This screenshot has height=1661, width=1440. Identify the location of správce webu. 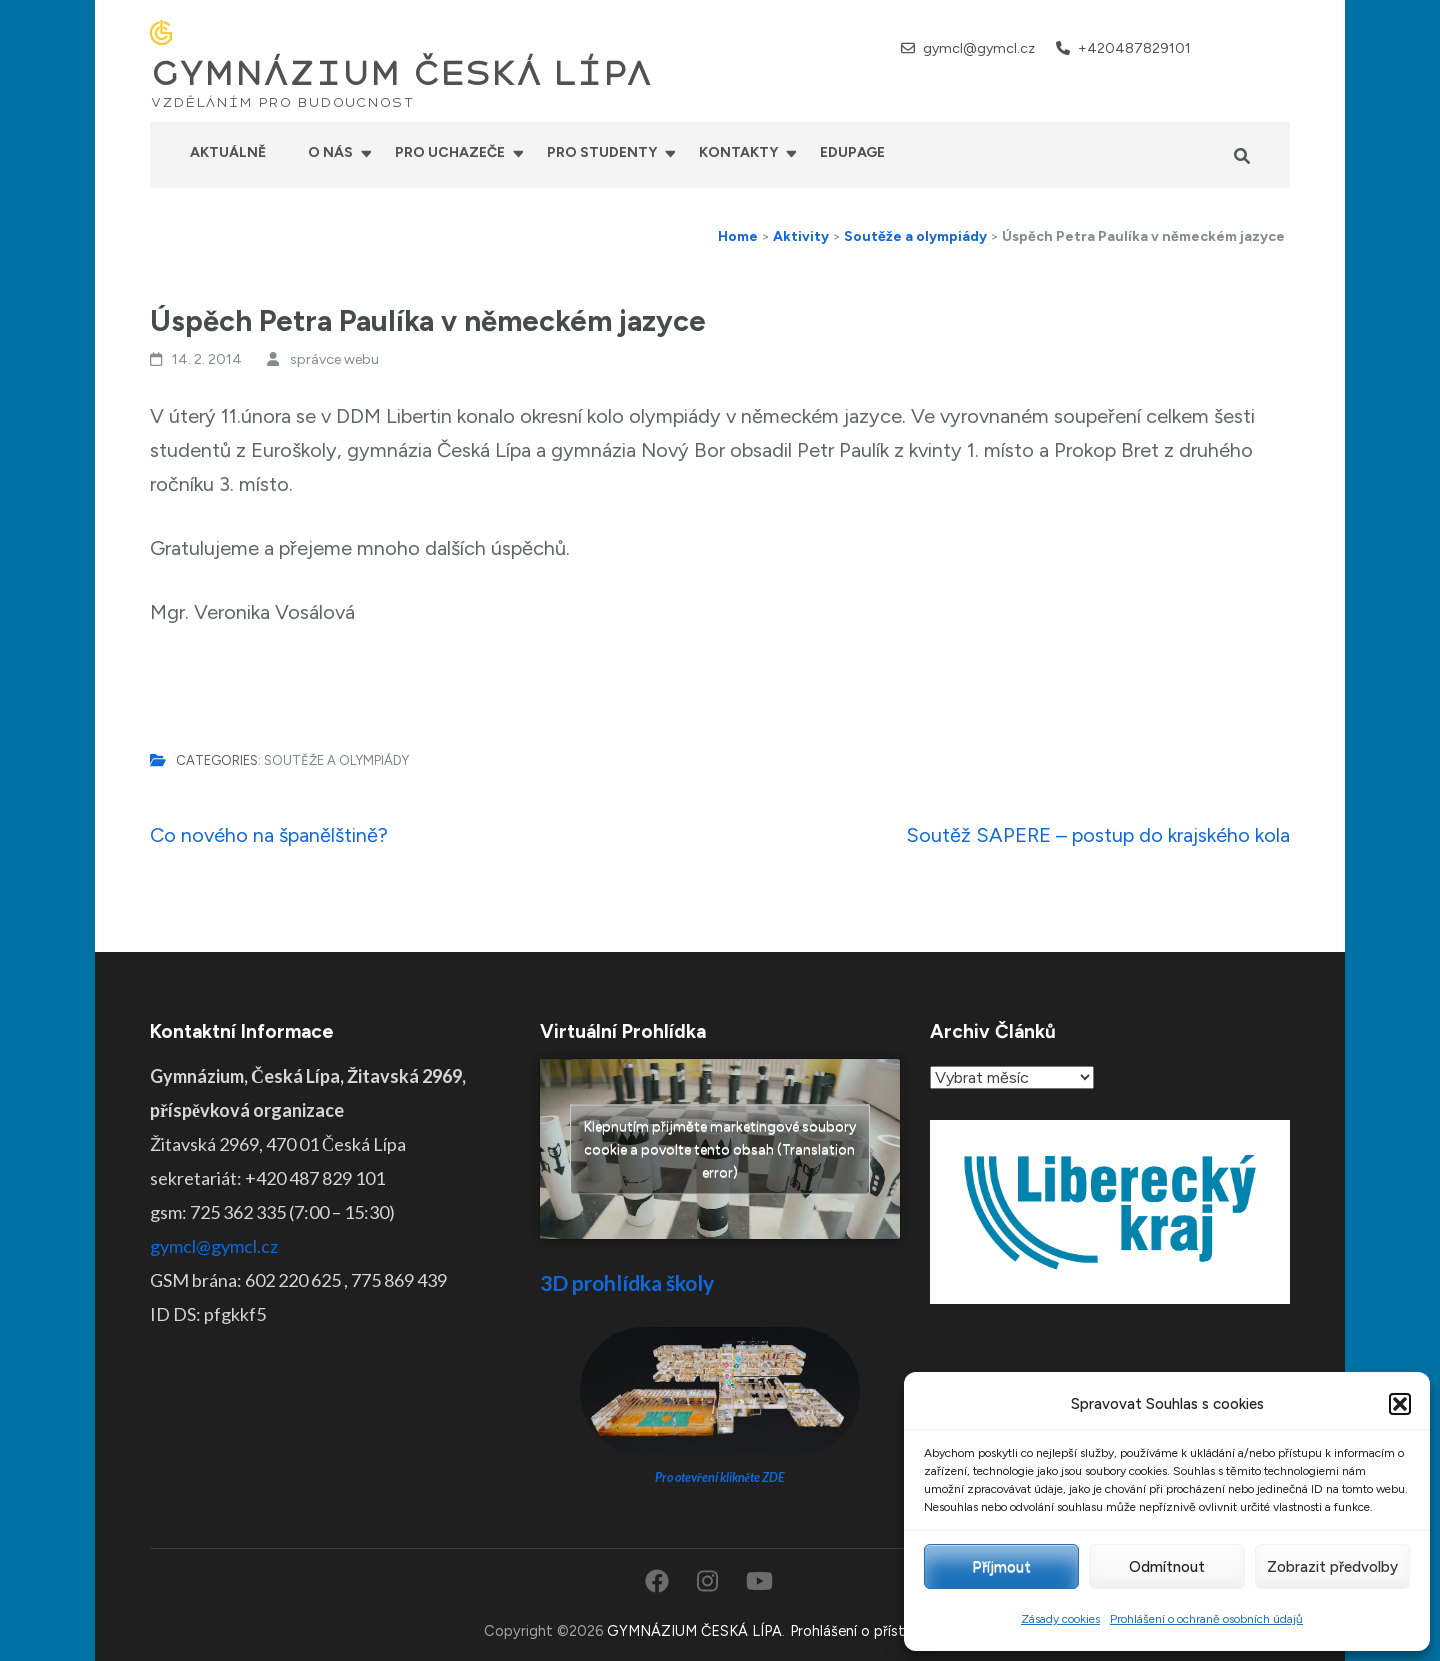
(334, 359).